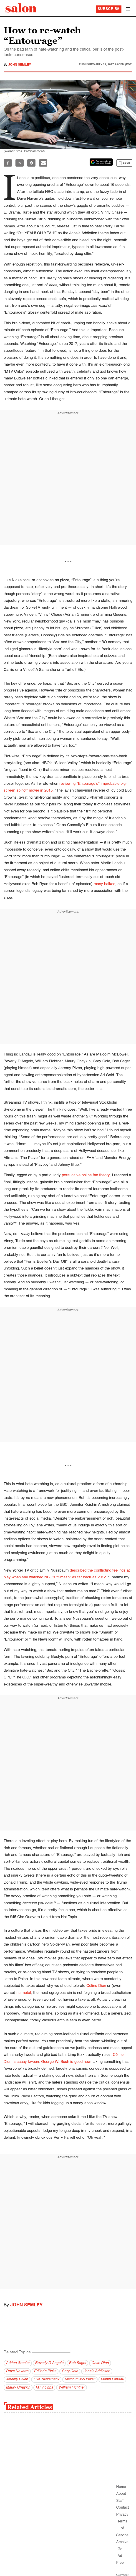 The image size is (136, 2576). What do you see at coordinates (17, 2379) in the screenshot?
I see `Jeremy Piven` at bounding box center [17, 2379].